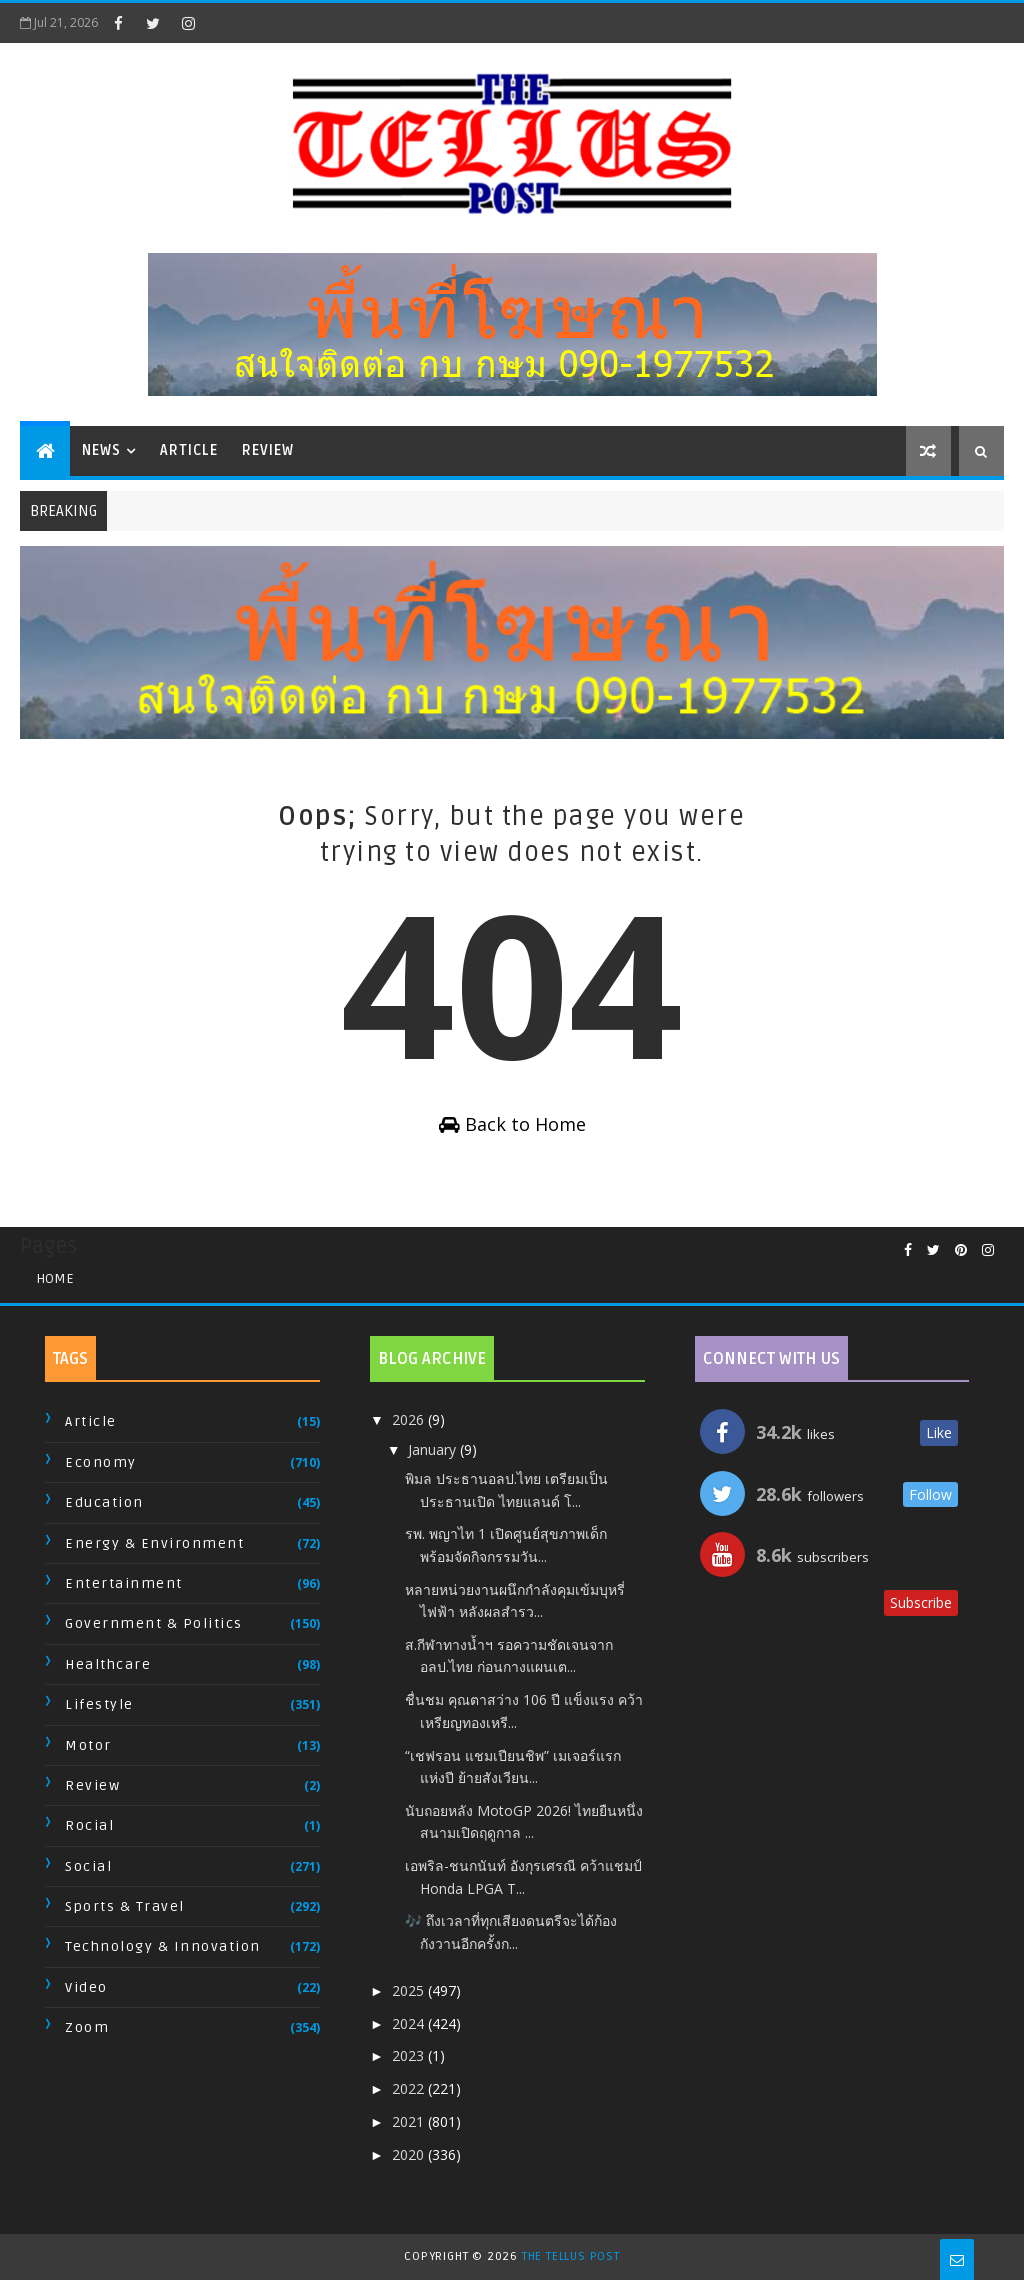 The width and height of the screenshot is (1024, 2280). Describe the element at coordinates (410, 1419) in the screenshot. I see `2026` at that location.